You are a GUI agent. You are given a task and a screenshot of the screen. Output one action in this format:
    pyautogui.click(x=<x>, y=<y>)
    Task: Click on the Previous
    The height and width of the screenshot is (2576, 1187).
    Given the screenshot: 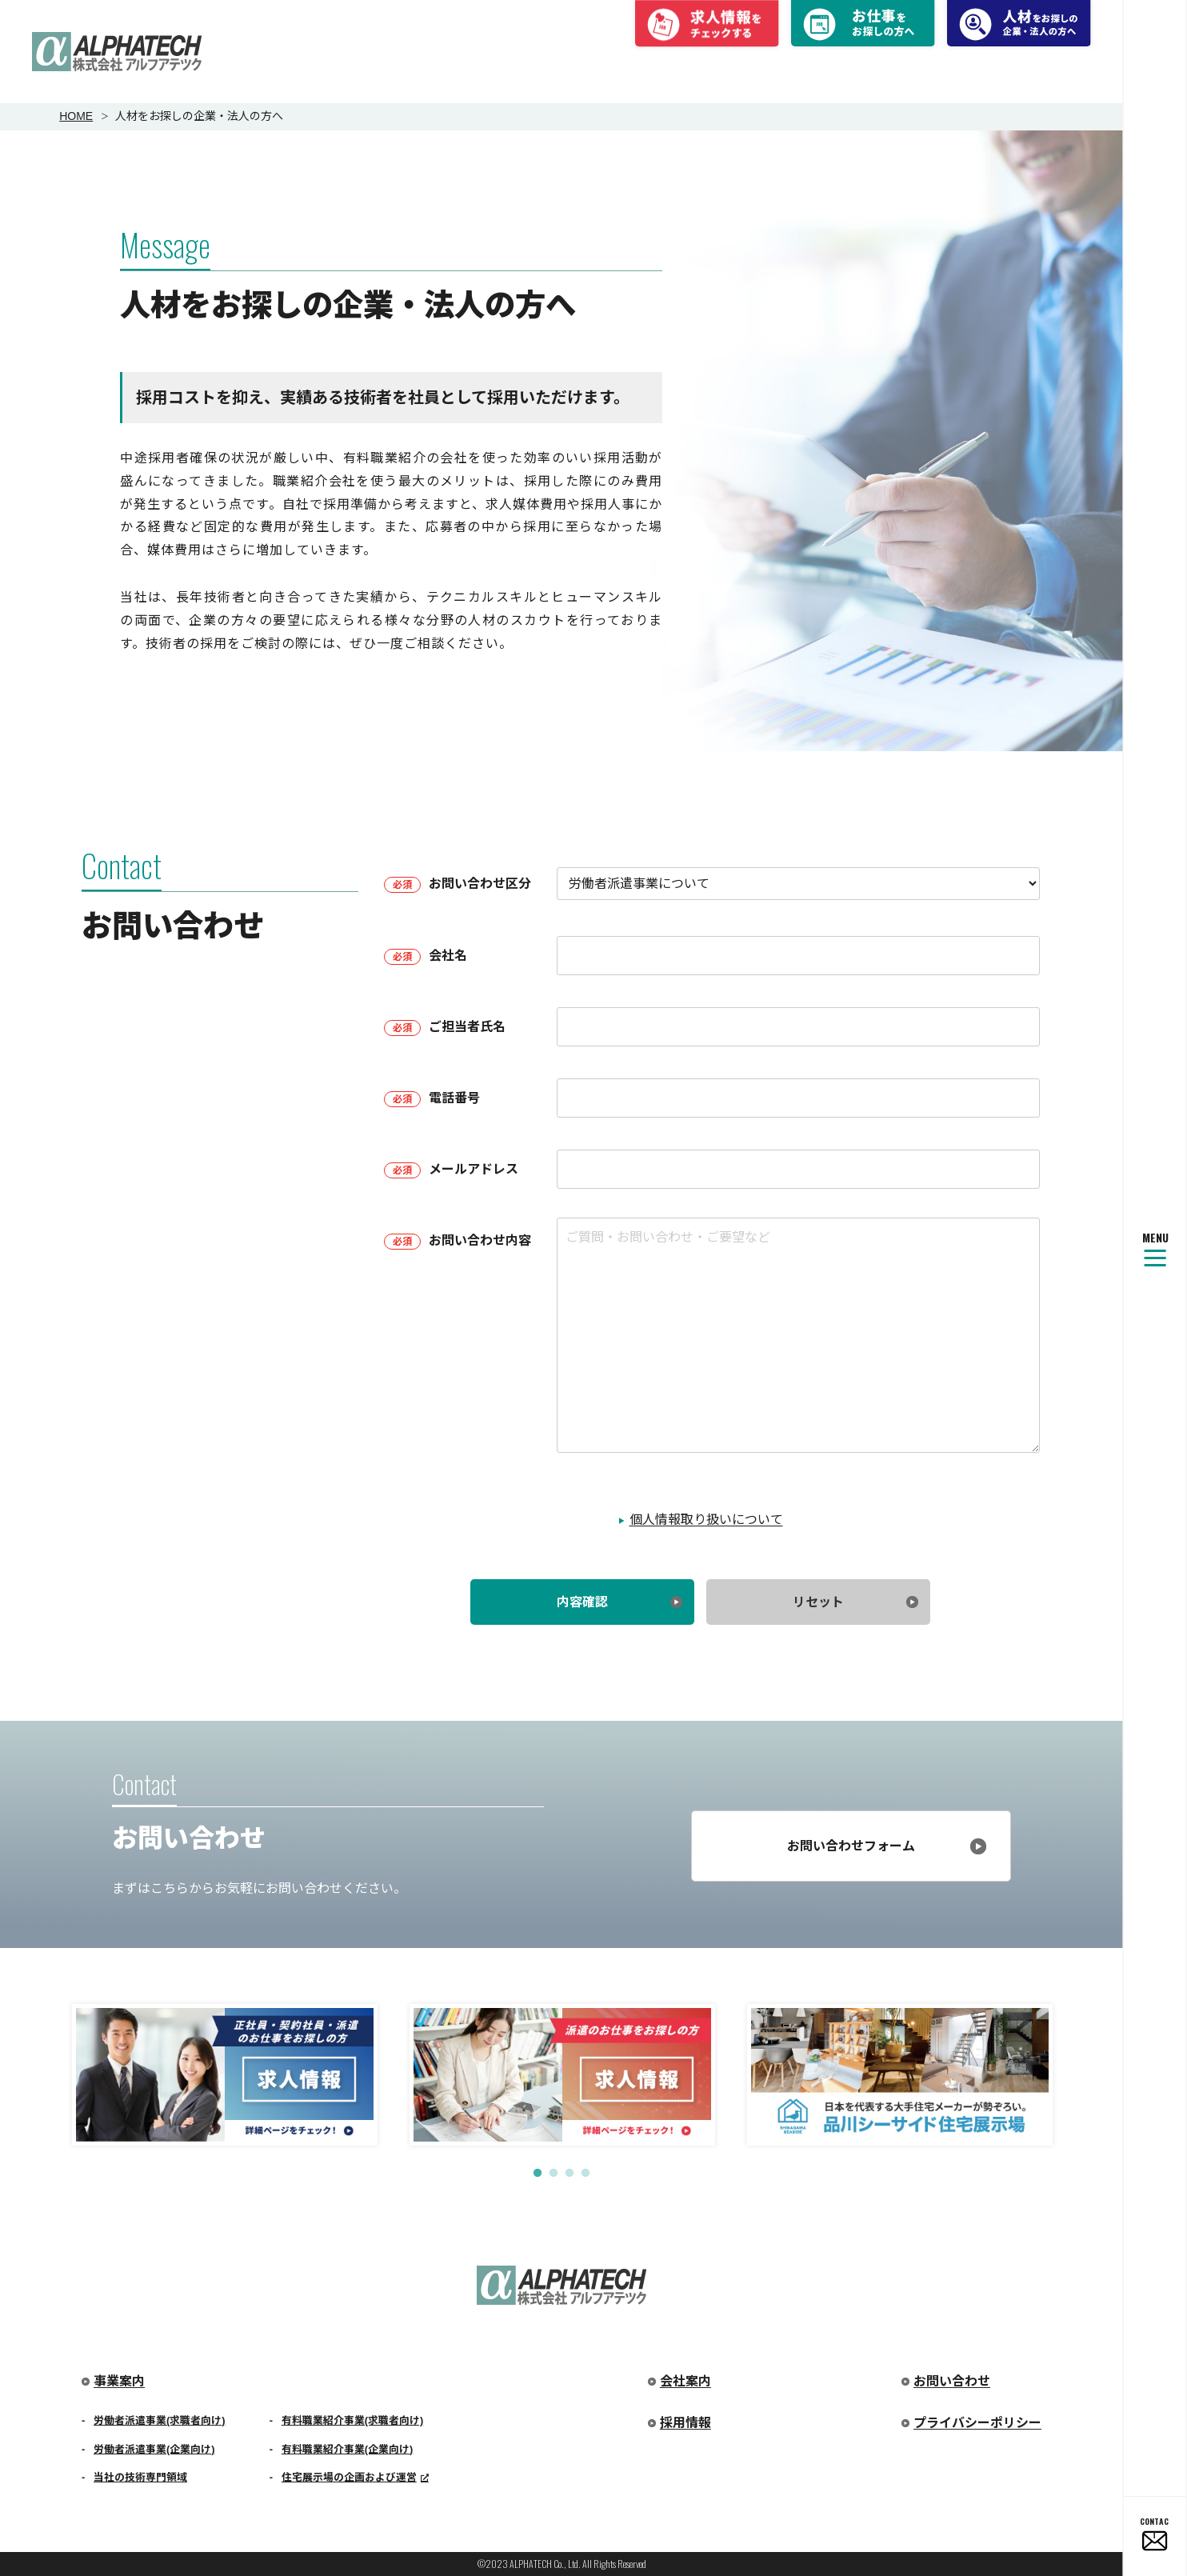 What is the action you would take?
    pyautogui.click(x=44, y=2071)
    